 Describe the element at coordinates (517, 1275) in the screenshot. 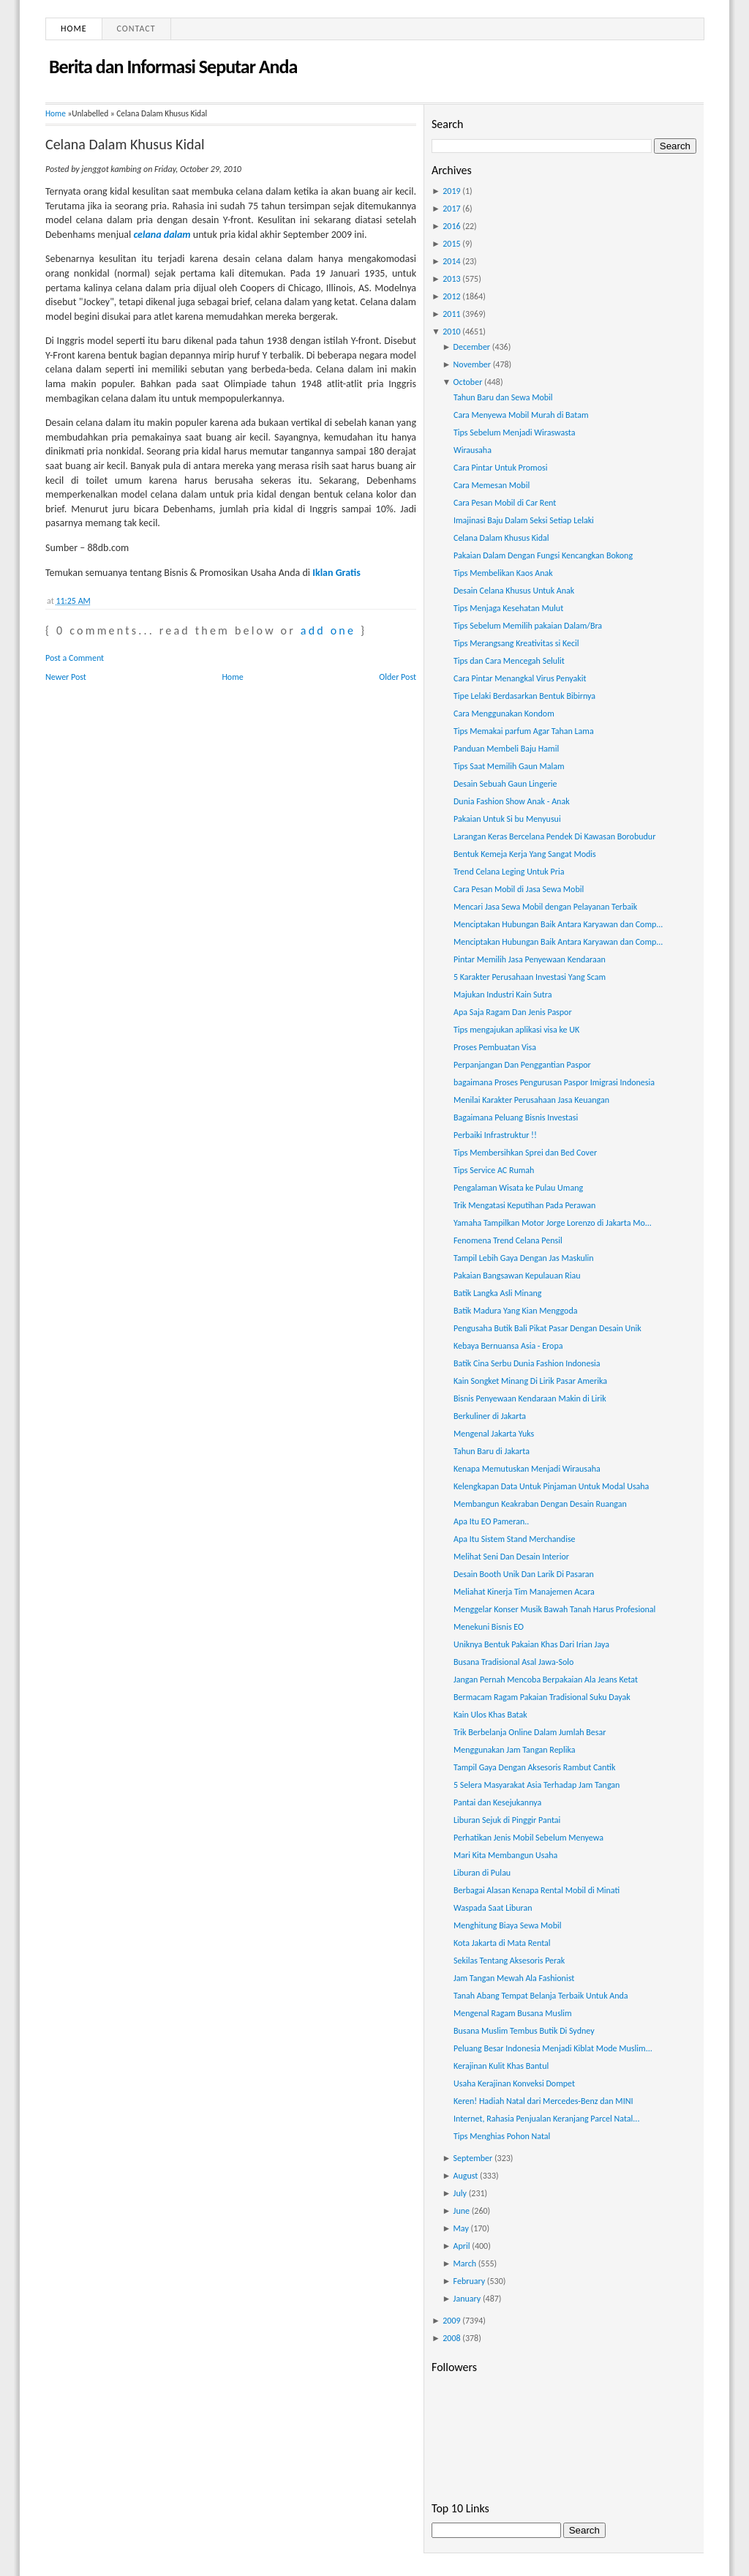

I see `Pakaian Bangsawan Kepulauan Riau` at that location.